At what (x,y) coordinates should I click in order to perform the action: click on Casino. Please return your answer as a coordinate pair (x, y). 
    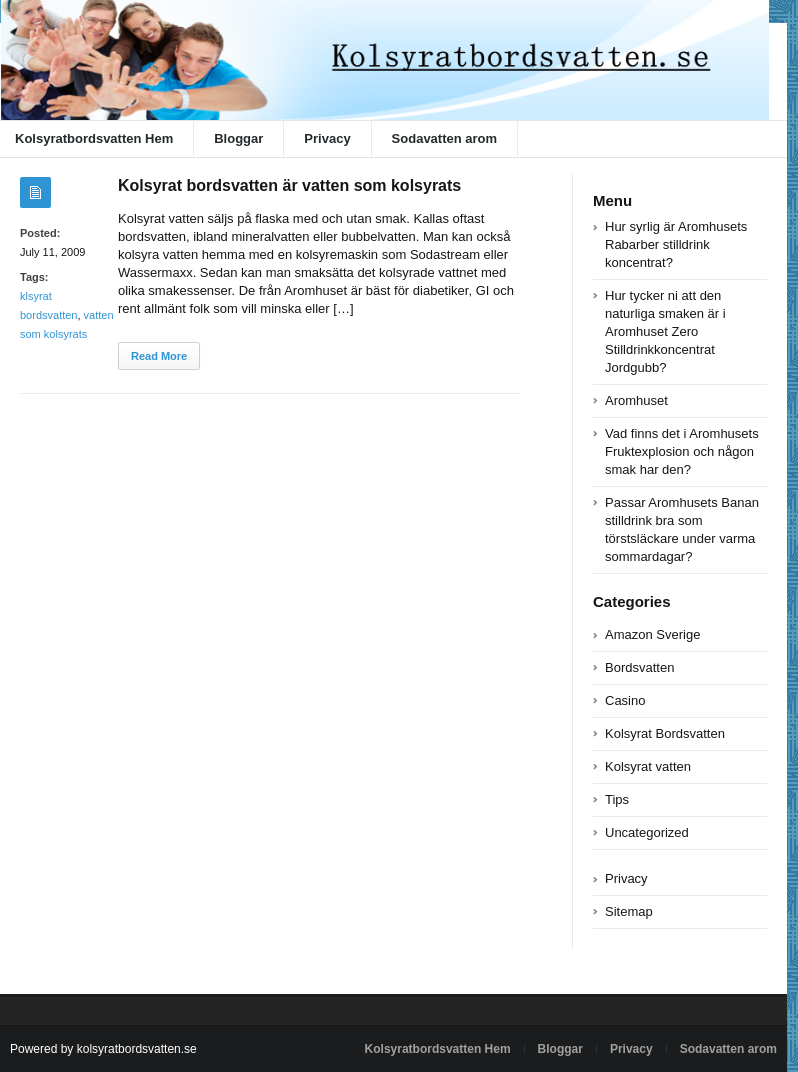
    Looking at the image, I should click on (625, 700).